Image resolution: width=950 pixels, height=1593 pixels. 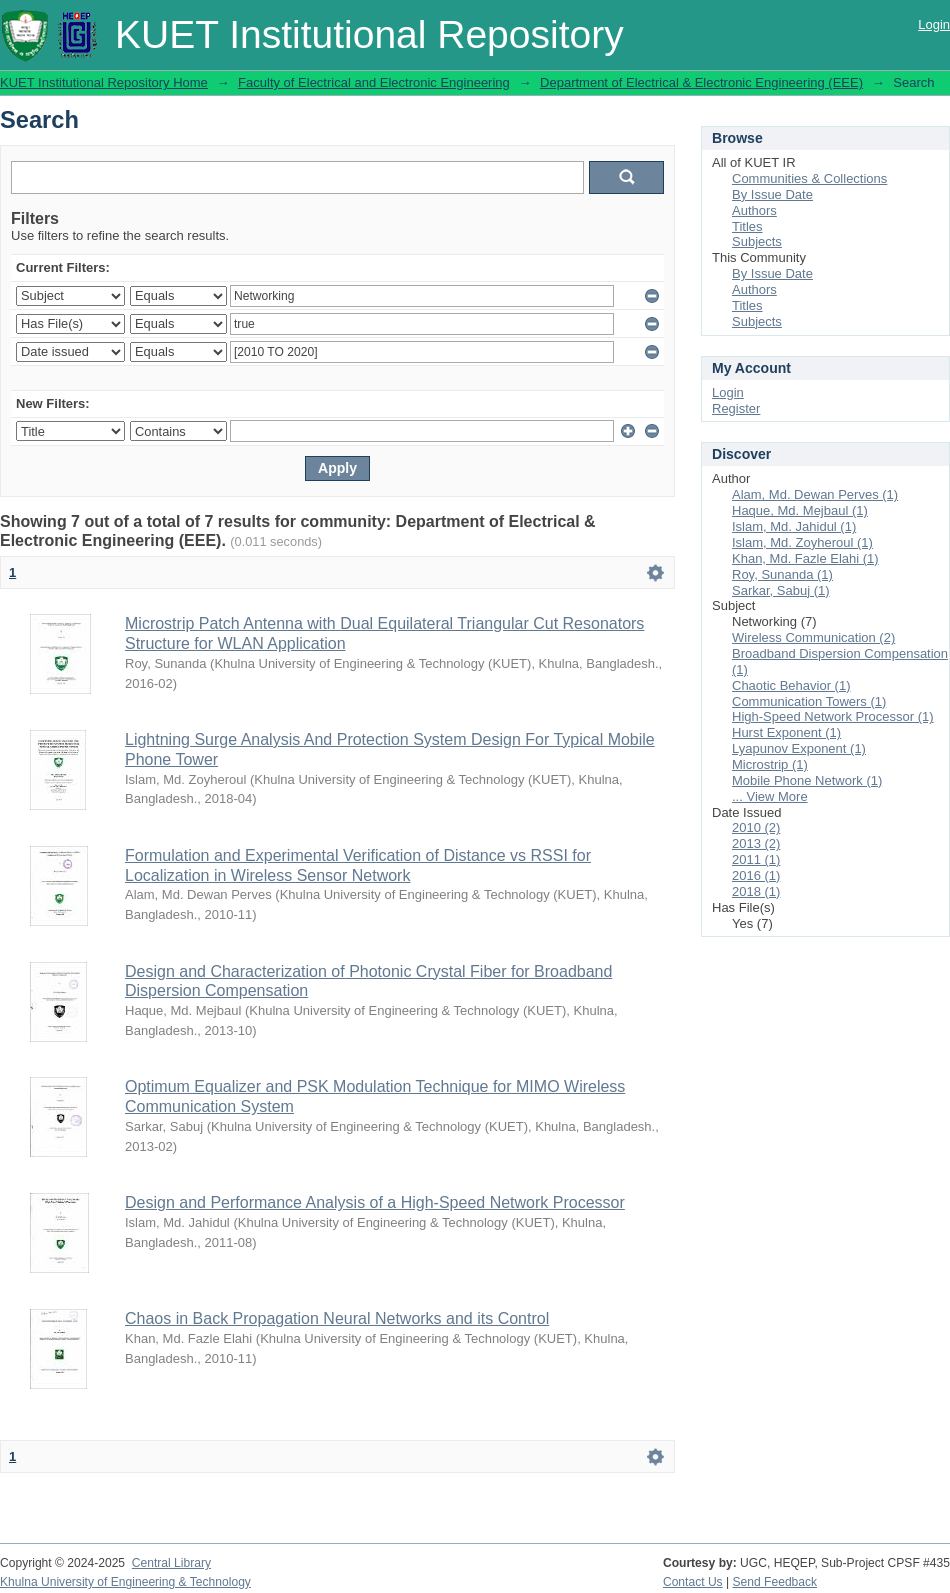 What do you see at coordinates (833, 716) in the screenshot?
I see `High-Speed Network Processor (1)` at bounding box center [833, 716].